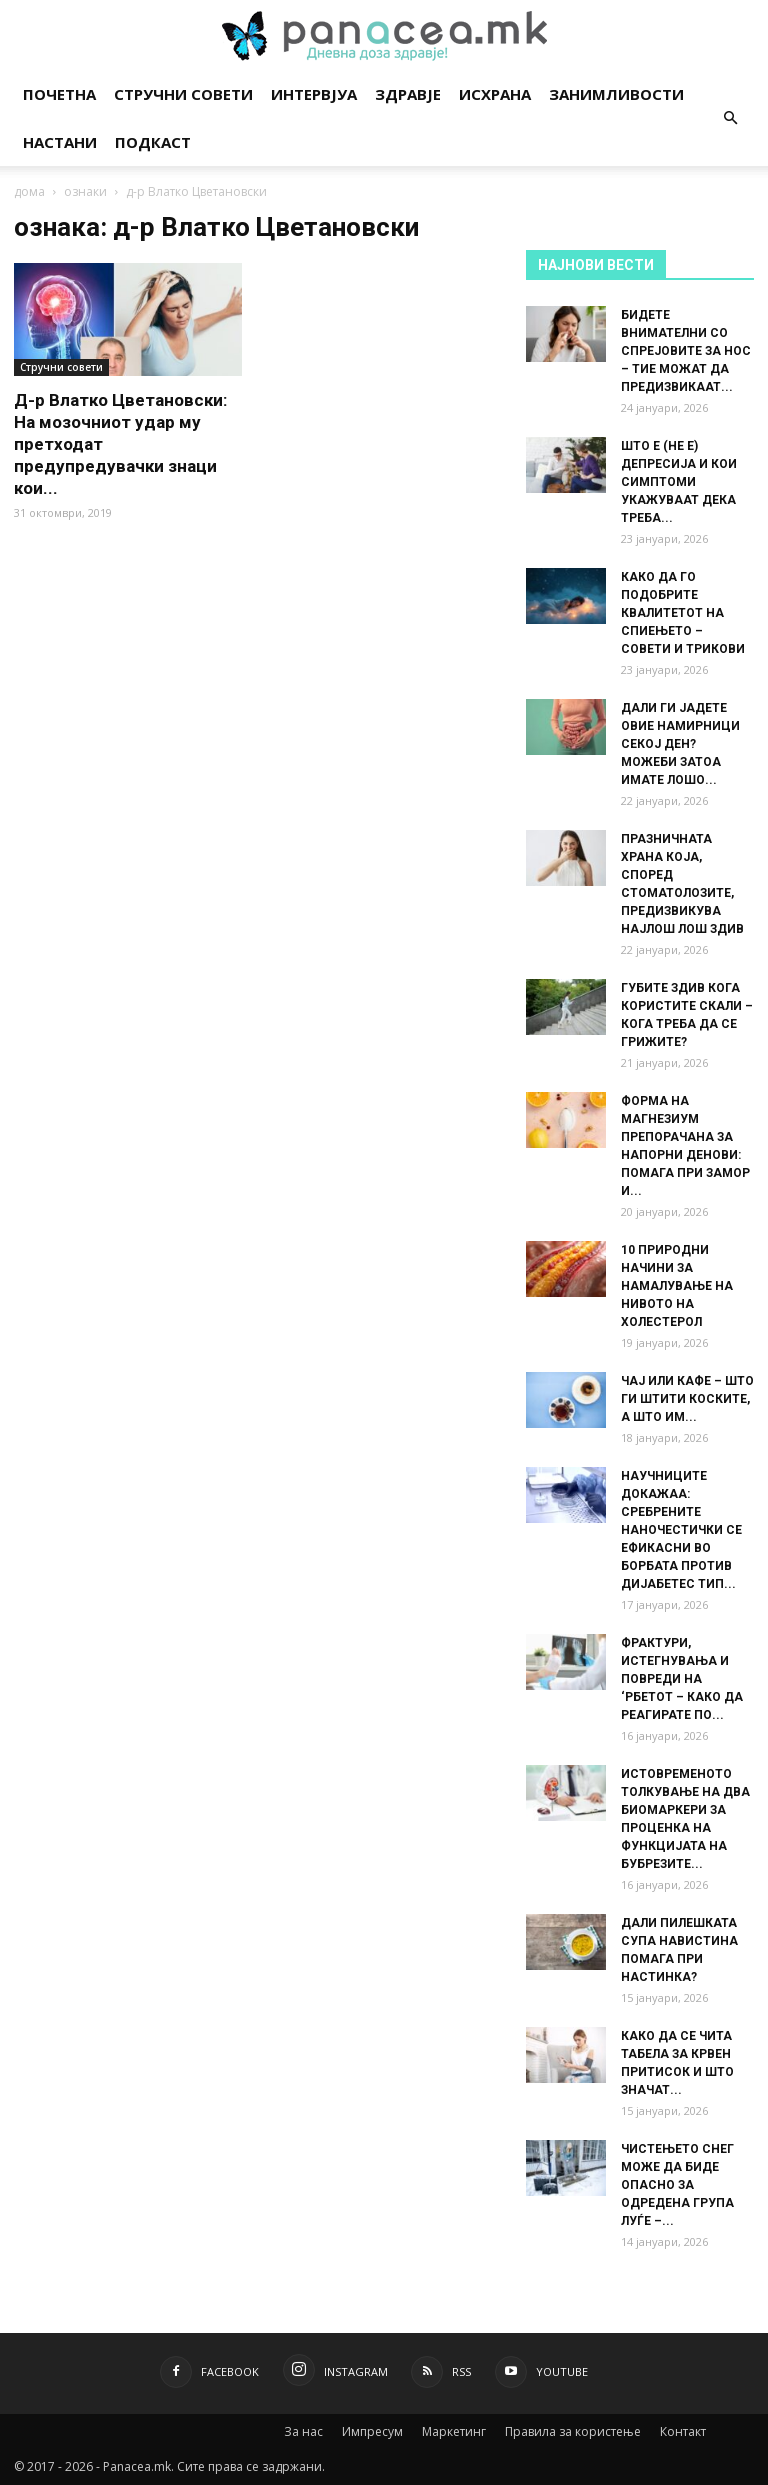 Image resolution: width=768 pixels, height=2485 pixels. What do you see at coordinates (495, 94) in the screenshot?
I see `Исхрана` at bounding box center [495, 94].